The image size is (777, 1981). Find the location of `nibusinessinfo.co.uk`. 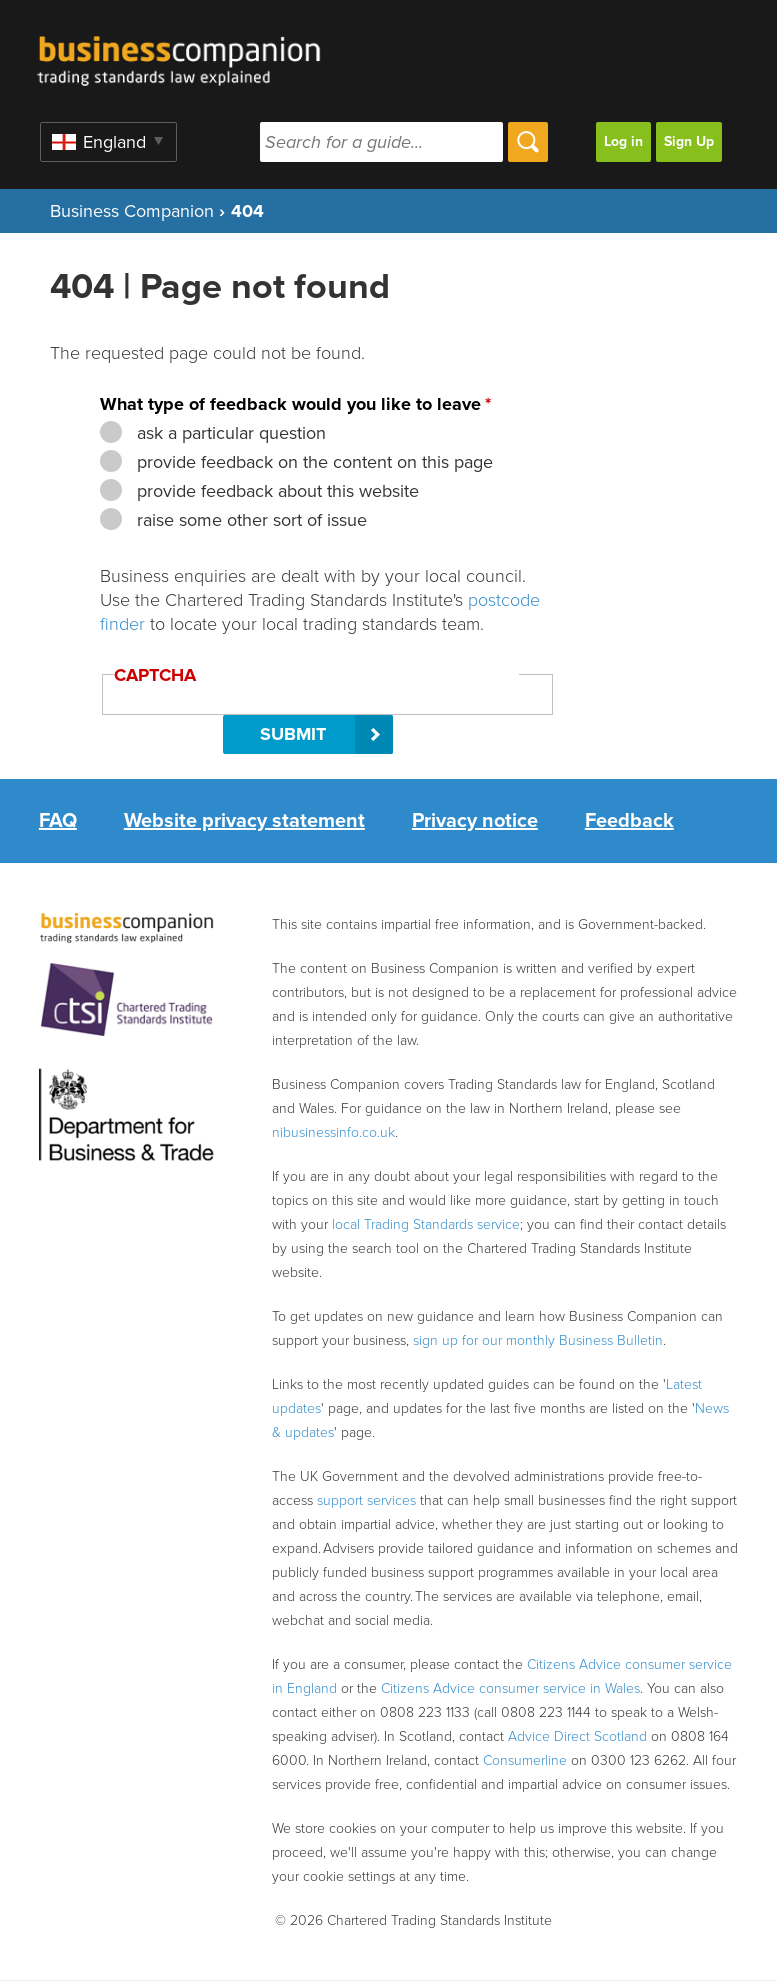

nibusinessinfo.co.uk is located at coordinates (333, 1132).